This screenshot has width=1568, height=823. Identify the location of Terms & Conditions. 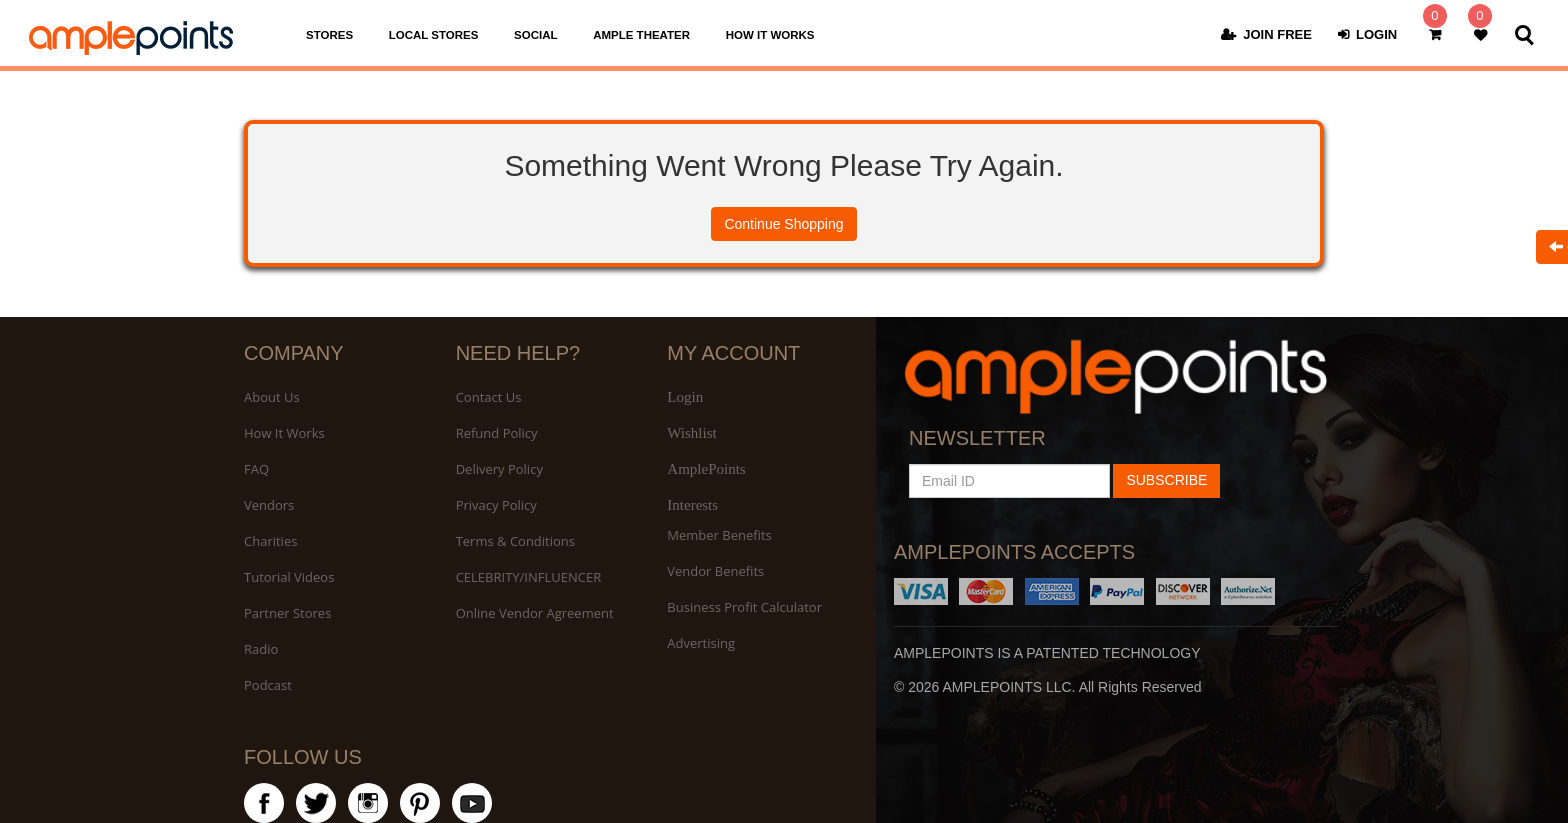
(515, 541).